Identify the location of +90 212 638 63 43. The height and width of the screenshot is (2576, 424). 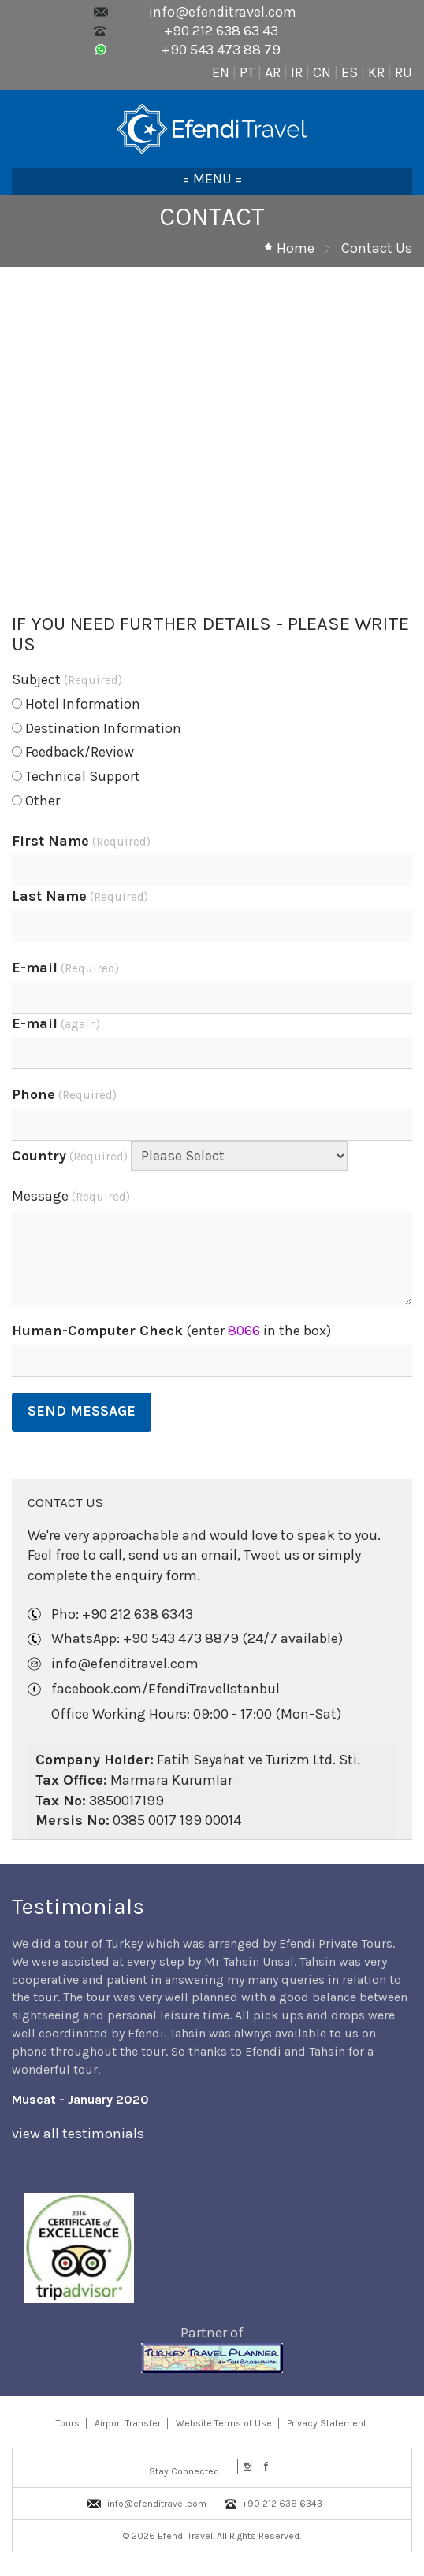
(221, 30).